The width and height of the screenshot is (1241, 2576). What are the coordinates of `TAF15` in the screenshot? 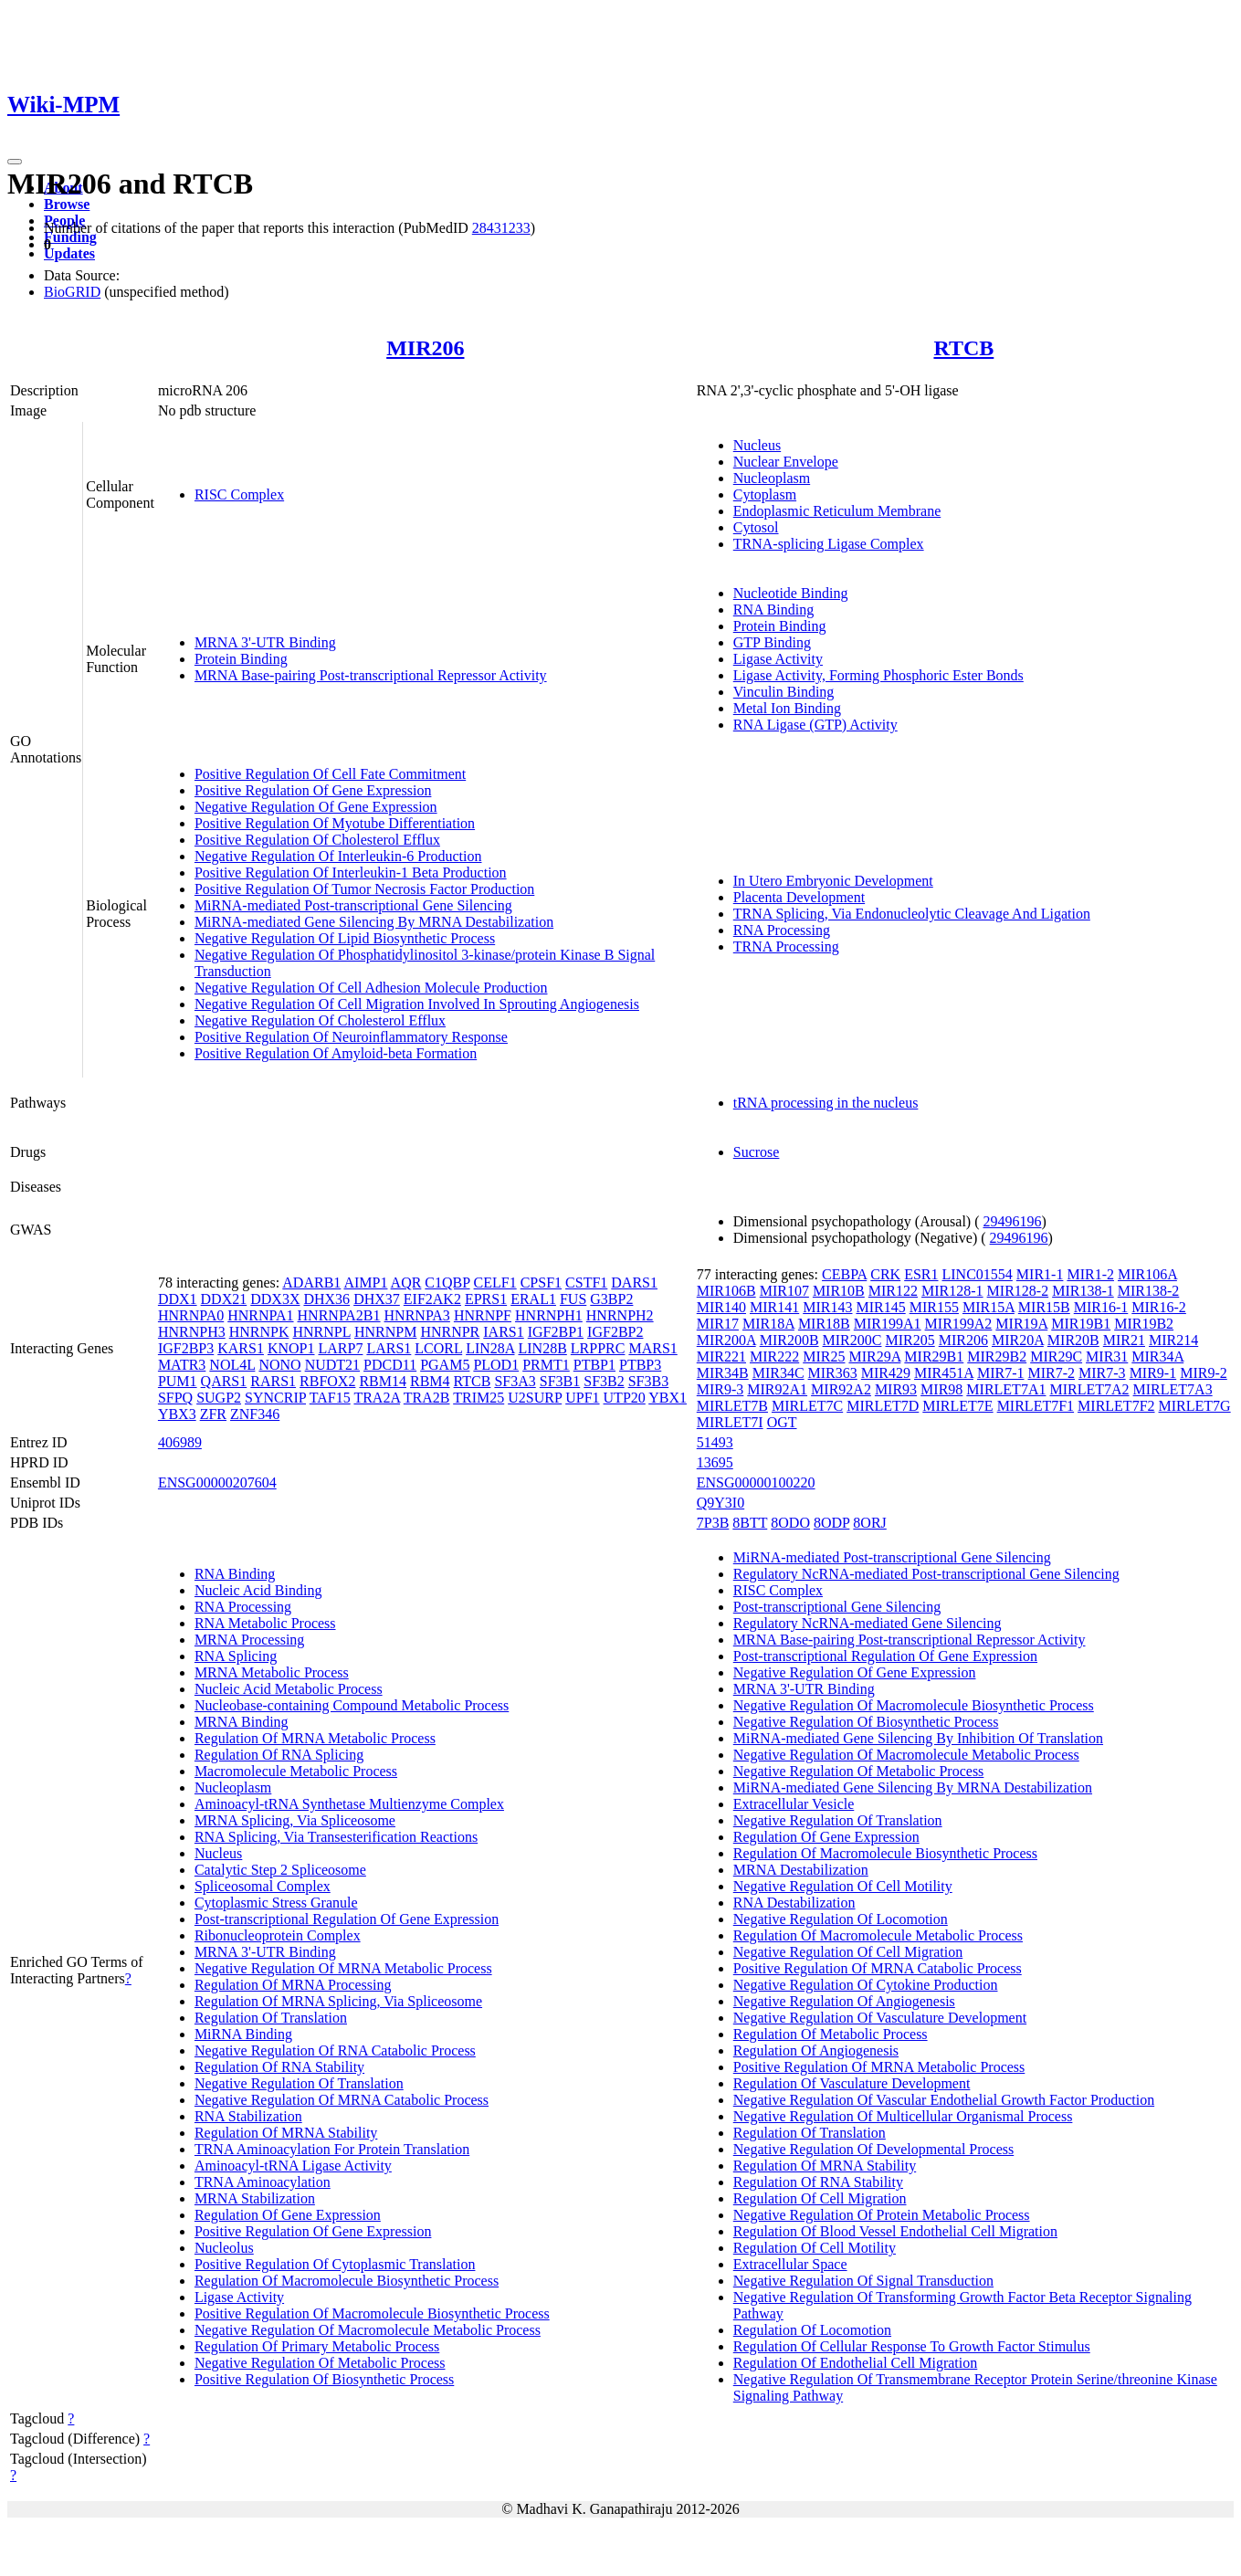 It's located at (330, 1397).